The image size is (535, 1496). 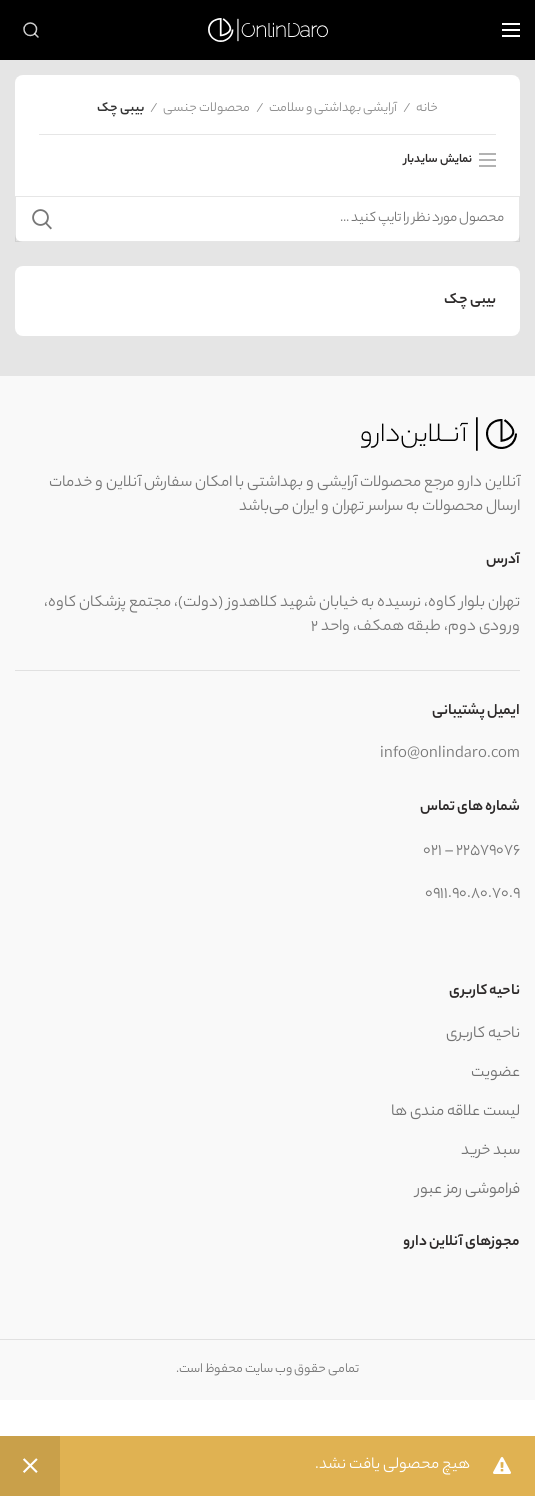 I want to click on آرایشی بهداشتی و سلامت, so click(x=333, y=109).